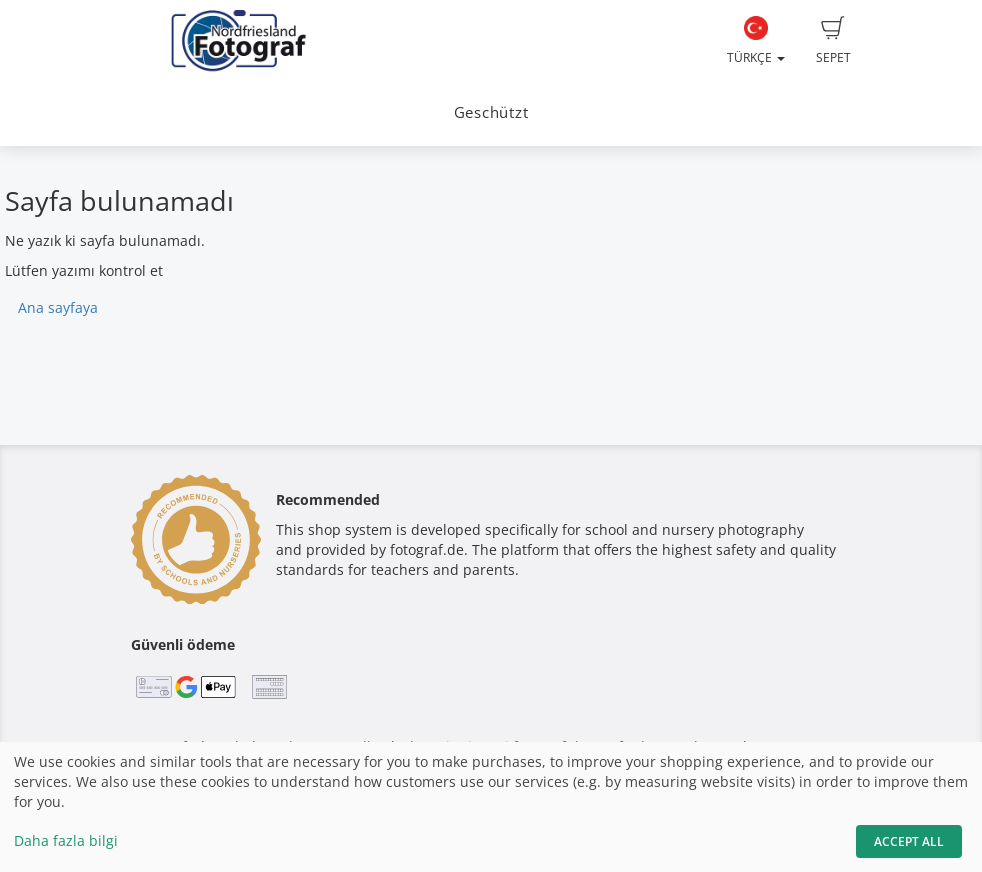 The width and height of the screenshot is (982, 872). I want to click on Geschützt, so click(491, 112).